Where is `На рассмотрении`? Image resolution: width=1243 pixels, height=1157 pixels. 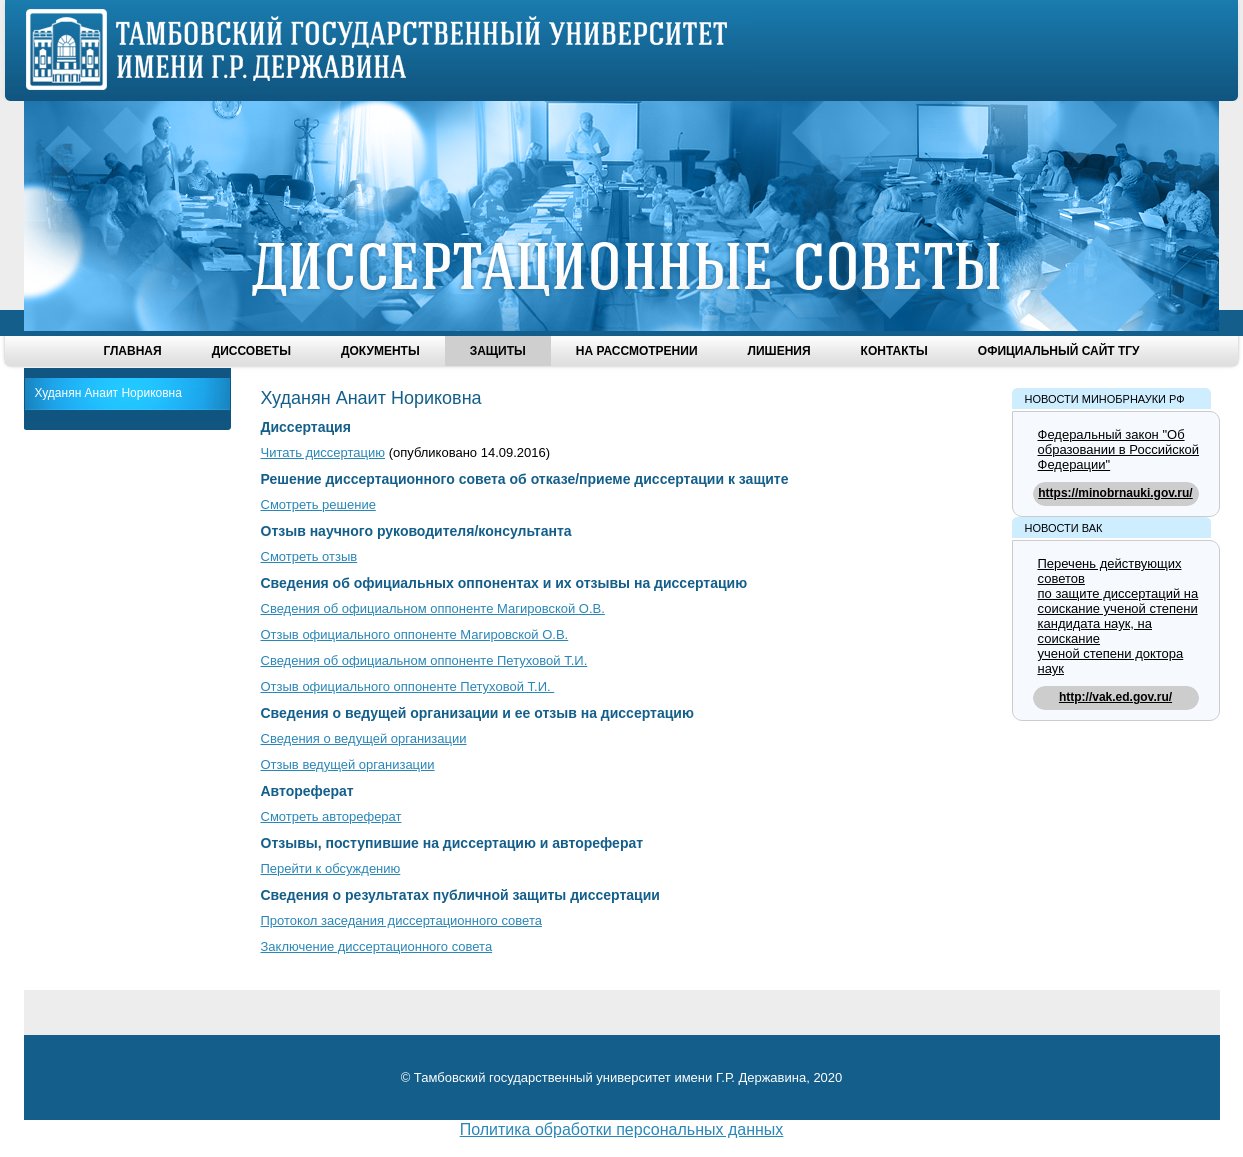 На рассмотрении is located at coordinates (637, 351).